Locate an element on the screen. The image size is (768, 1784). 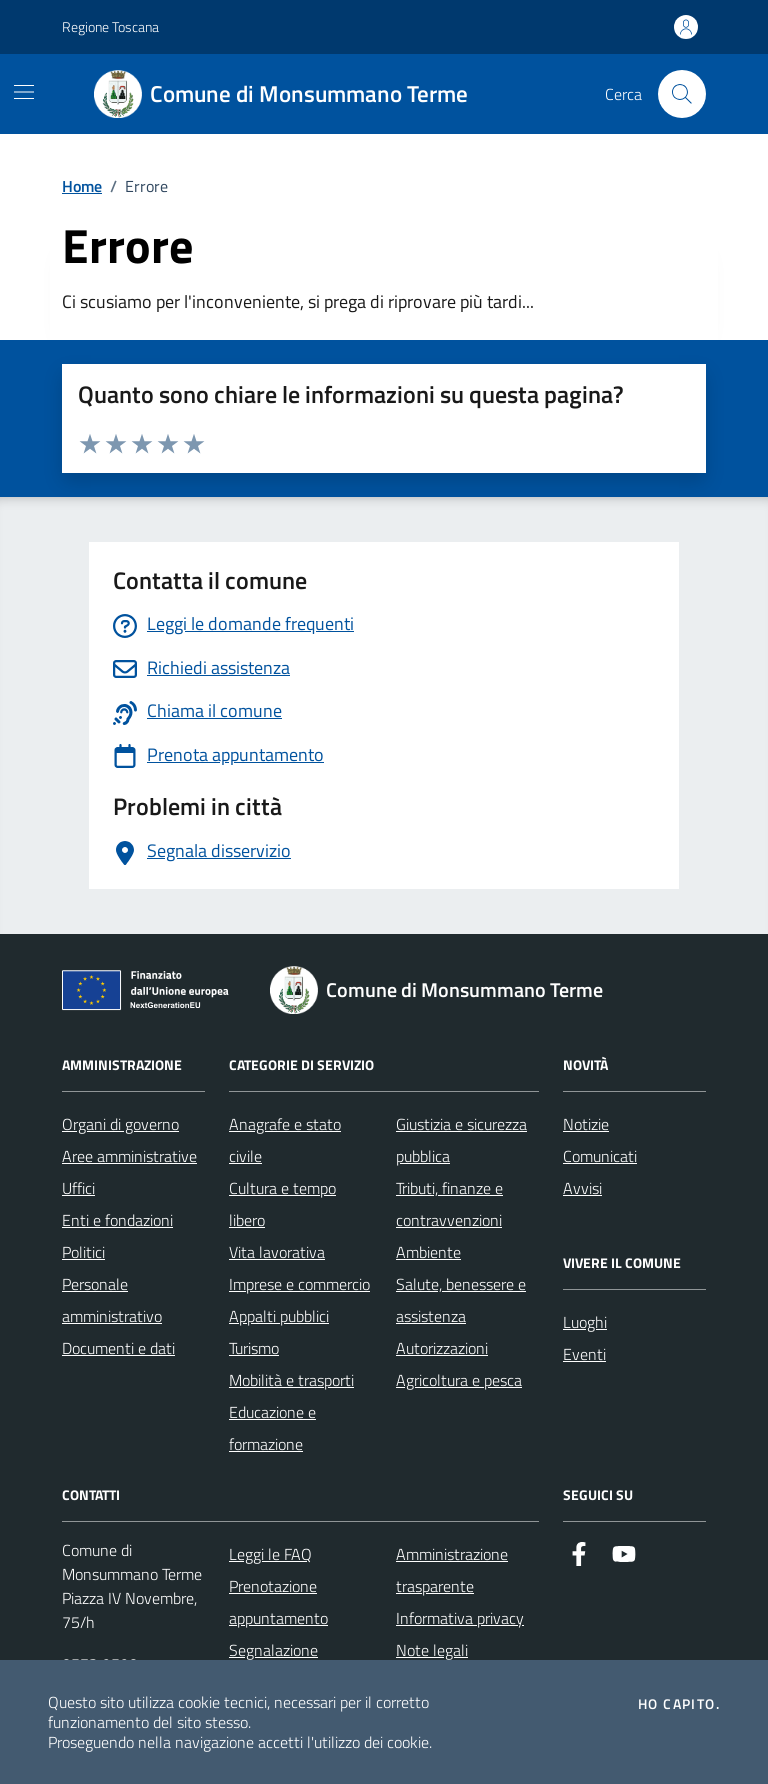
Notizie is located at coordinates (586, 1124).